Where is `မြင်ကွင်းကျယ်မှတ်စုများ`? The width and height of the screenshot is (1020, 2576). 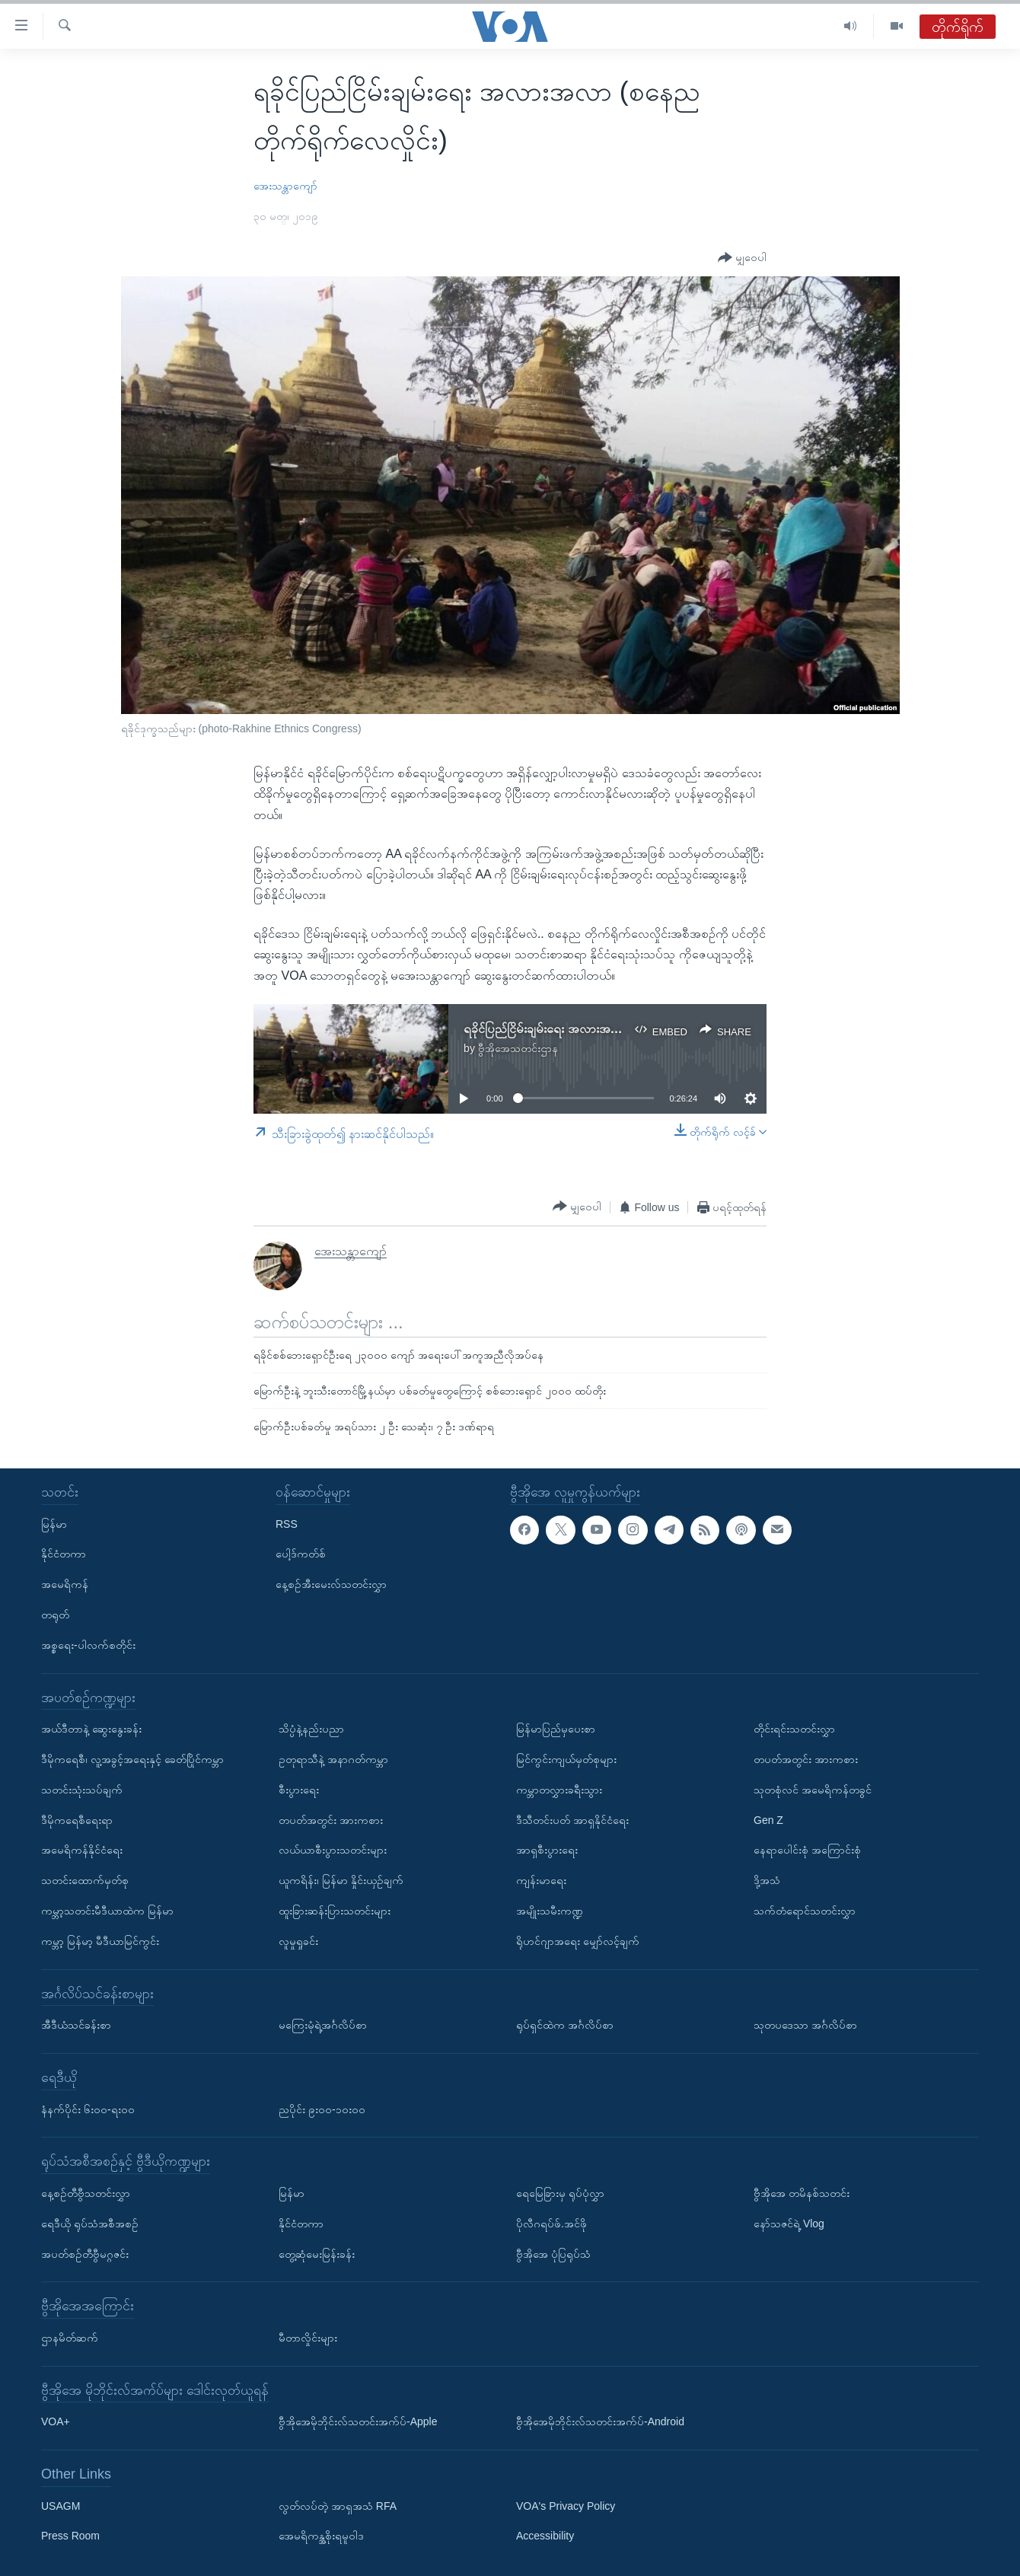 မြင်ကွင်းကျယ်မှတ်စုများ is located at coordinates (566, 1759).